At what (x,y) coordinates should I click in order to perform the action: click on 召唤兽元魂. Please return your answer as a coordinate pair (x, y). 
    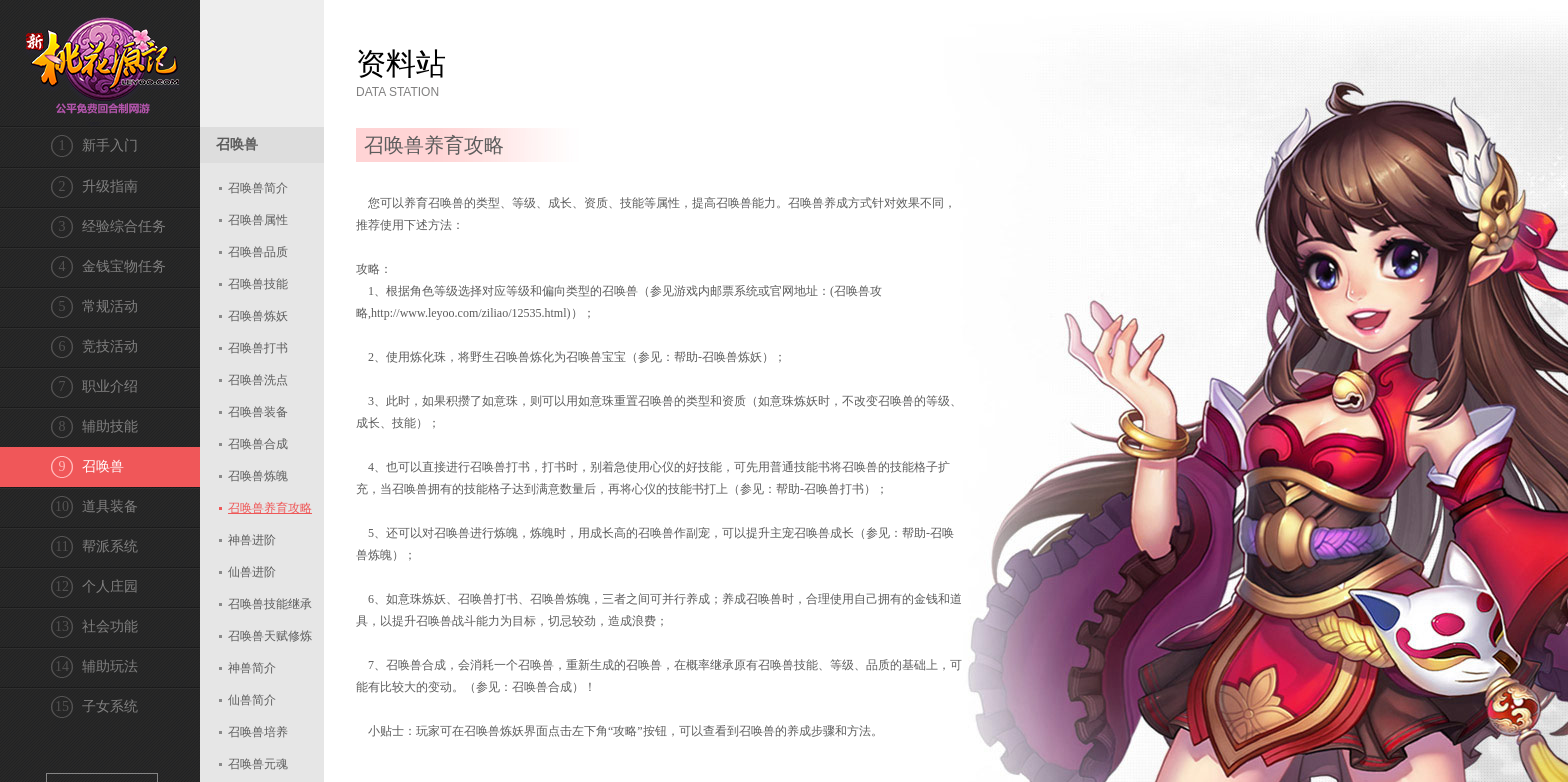
    Looking at the image, I should click on (258, 764).